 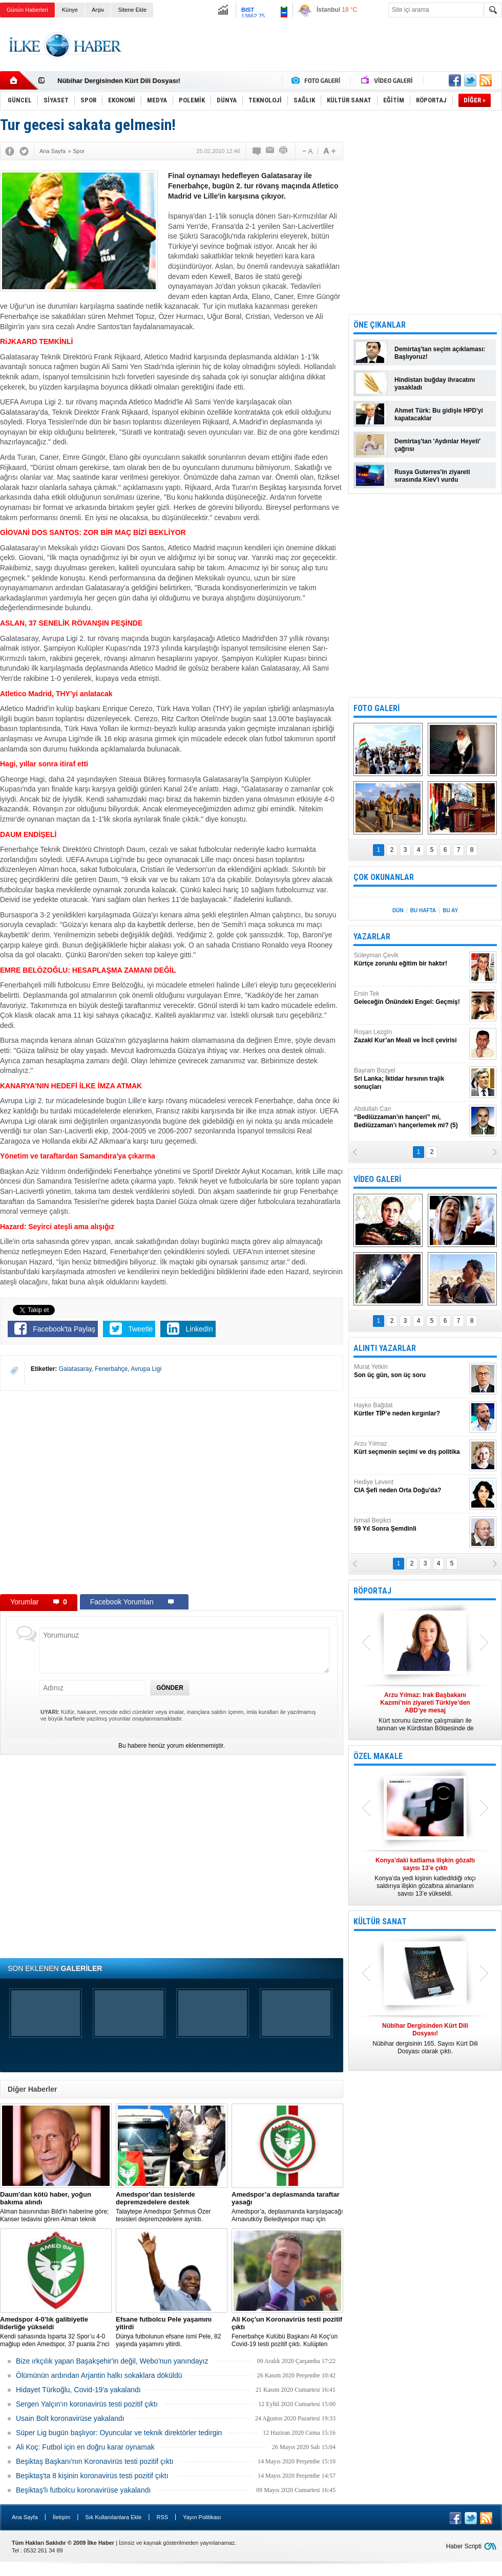 What do you see at coordinates (132, 10) in the screenshot?
I see `Sitene Ekle` at bounding box center [132, 10].